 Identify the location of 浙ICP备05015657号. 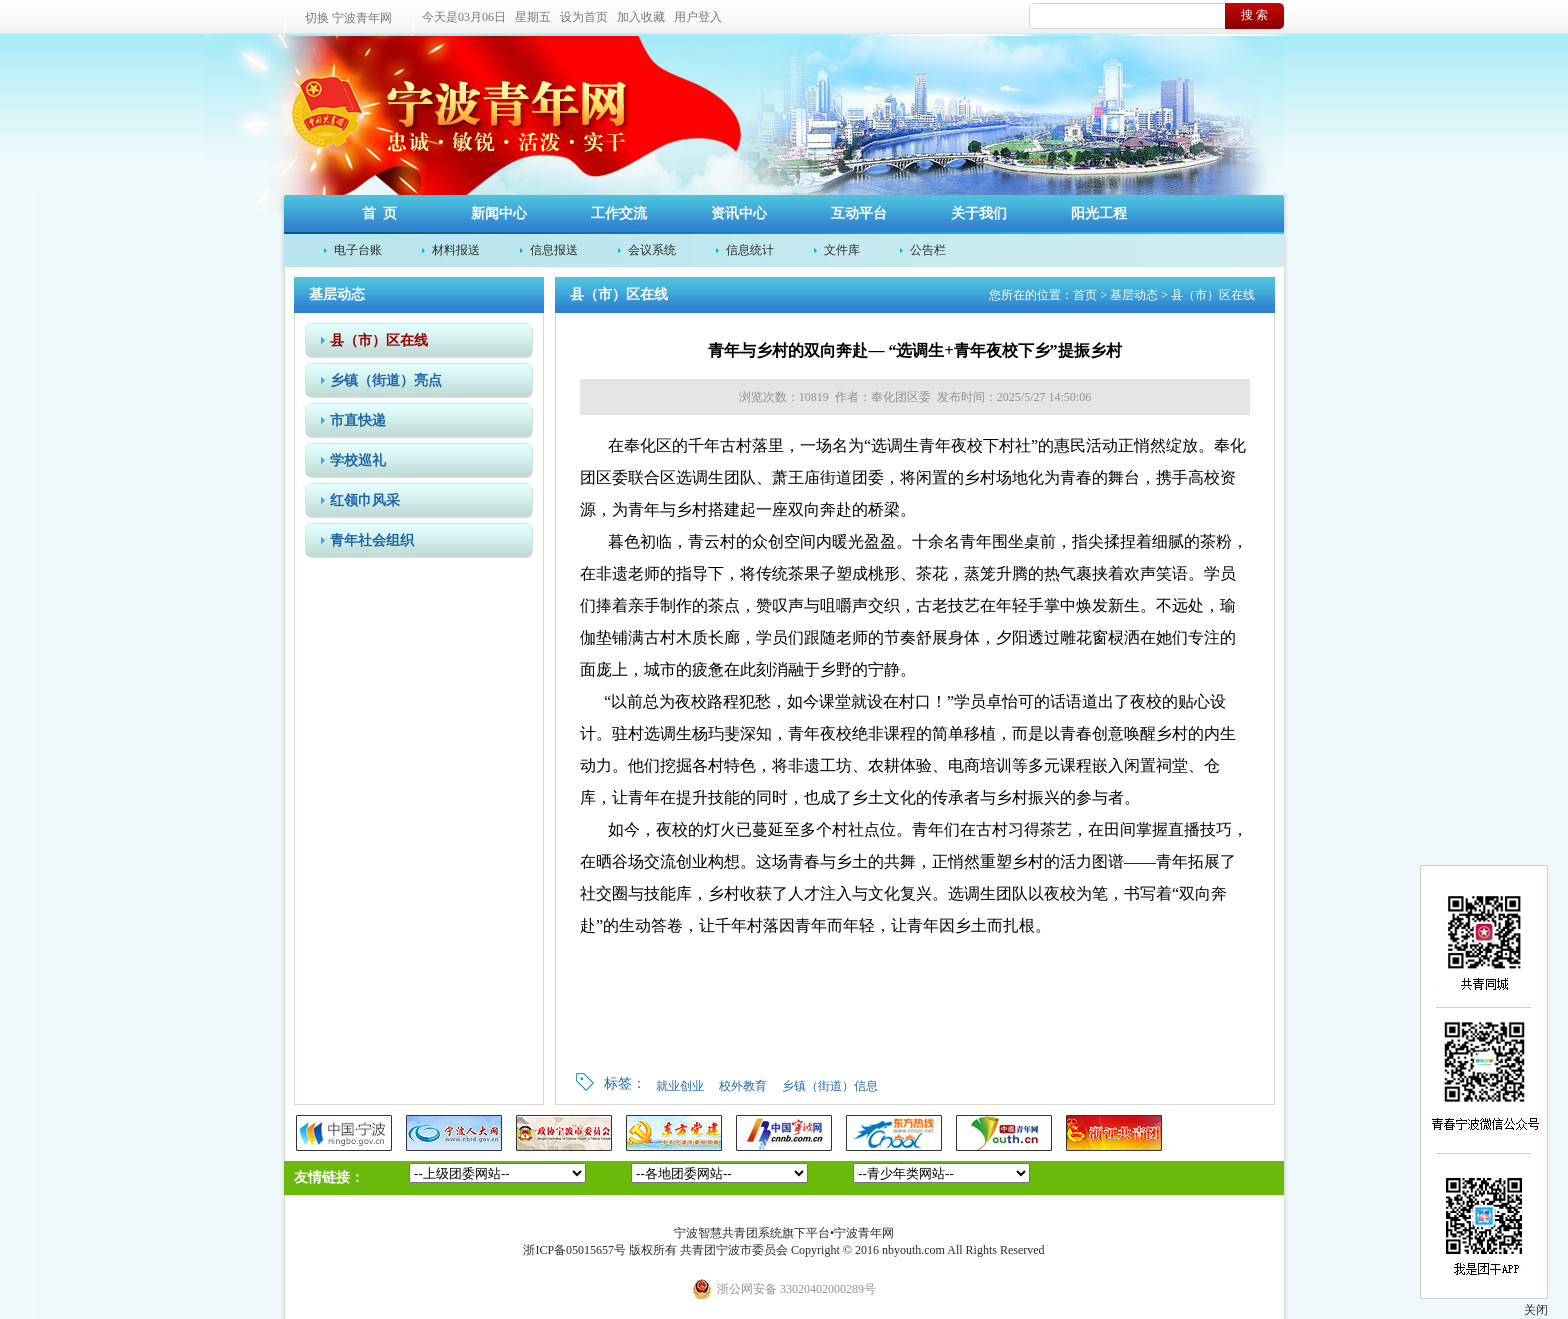
(574, 1250).